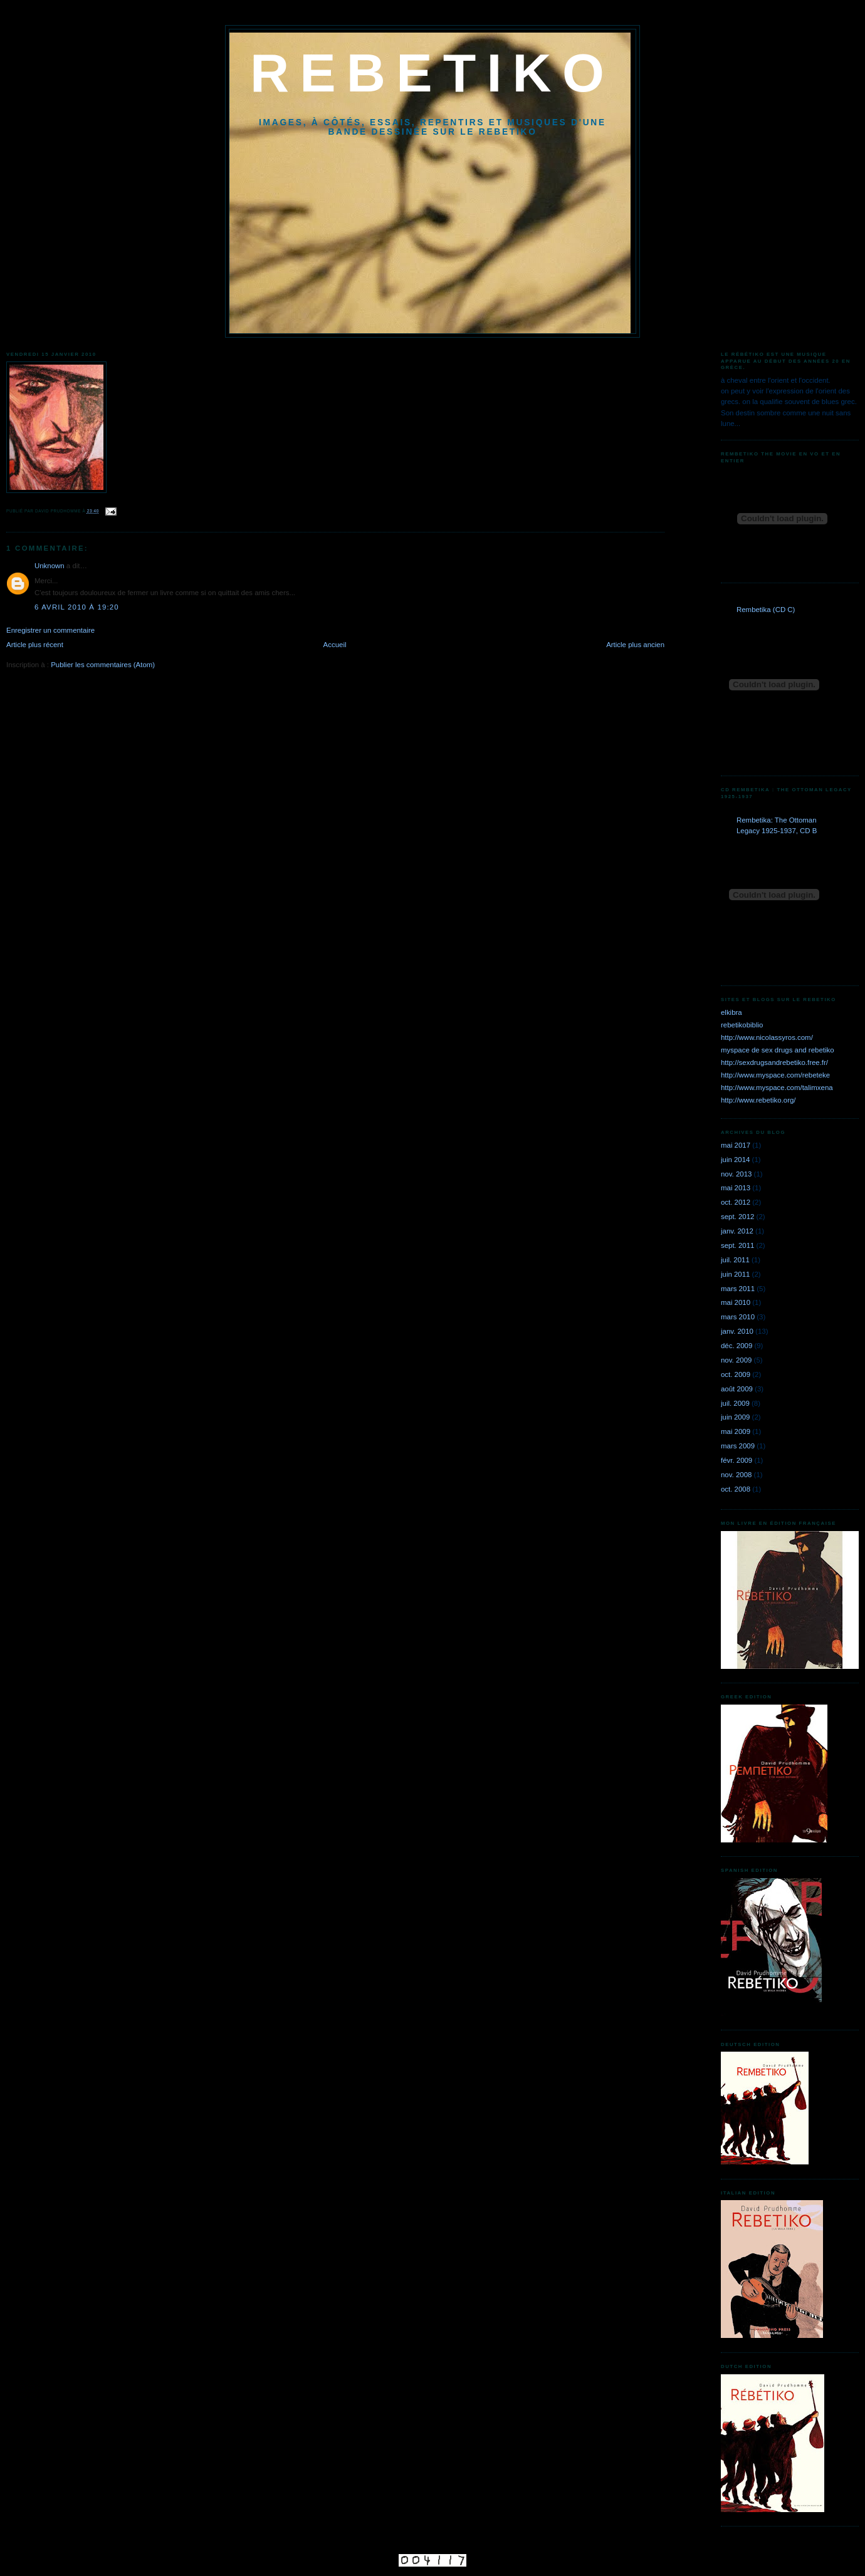  Describe the element at coordinates (736, 1345) in the screenshot. I see `déc. 2009` at that location.